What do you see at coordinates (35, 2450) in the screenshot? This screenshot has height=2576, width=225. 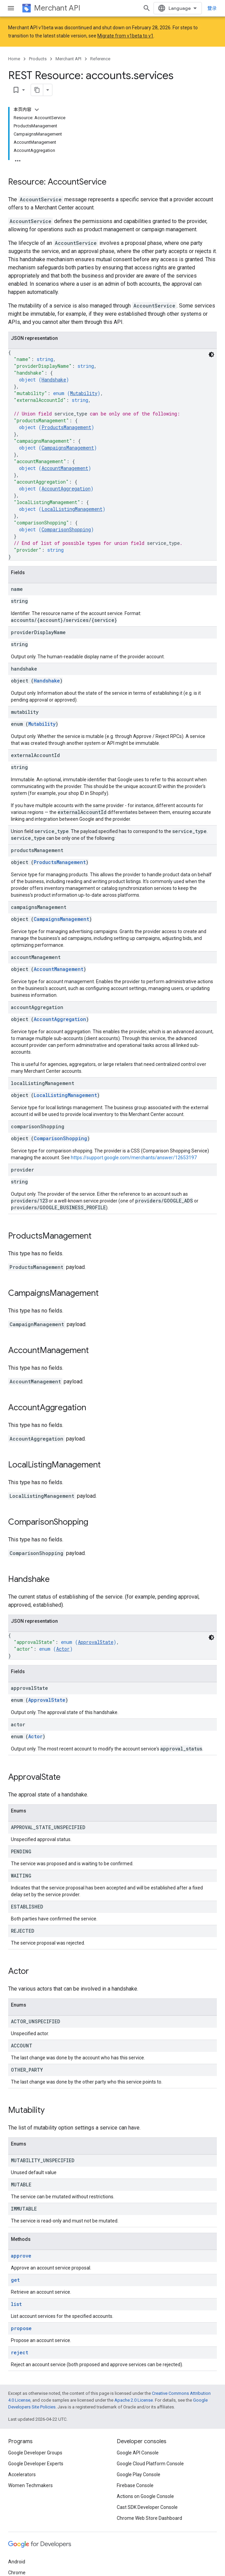 I see `Google Developer Experts` at bounding box center [35, 2450].